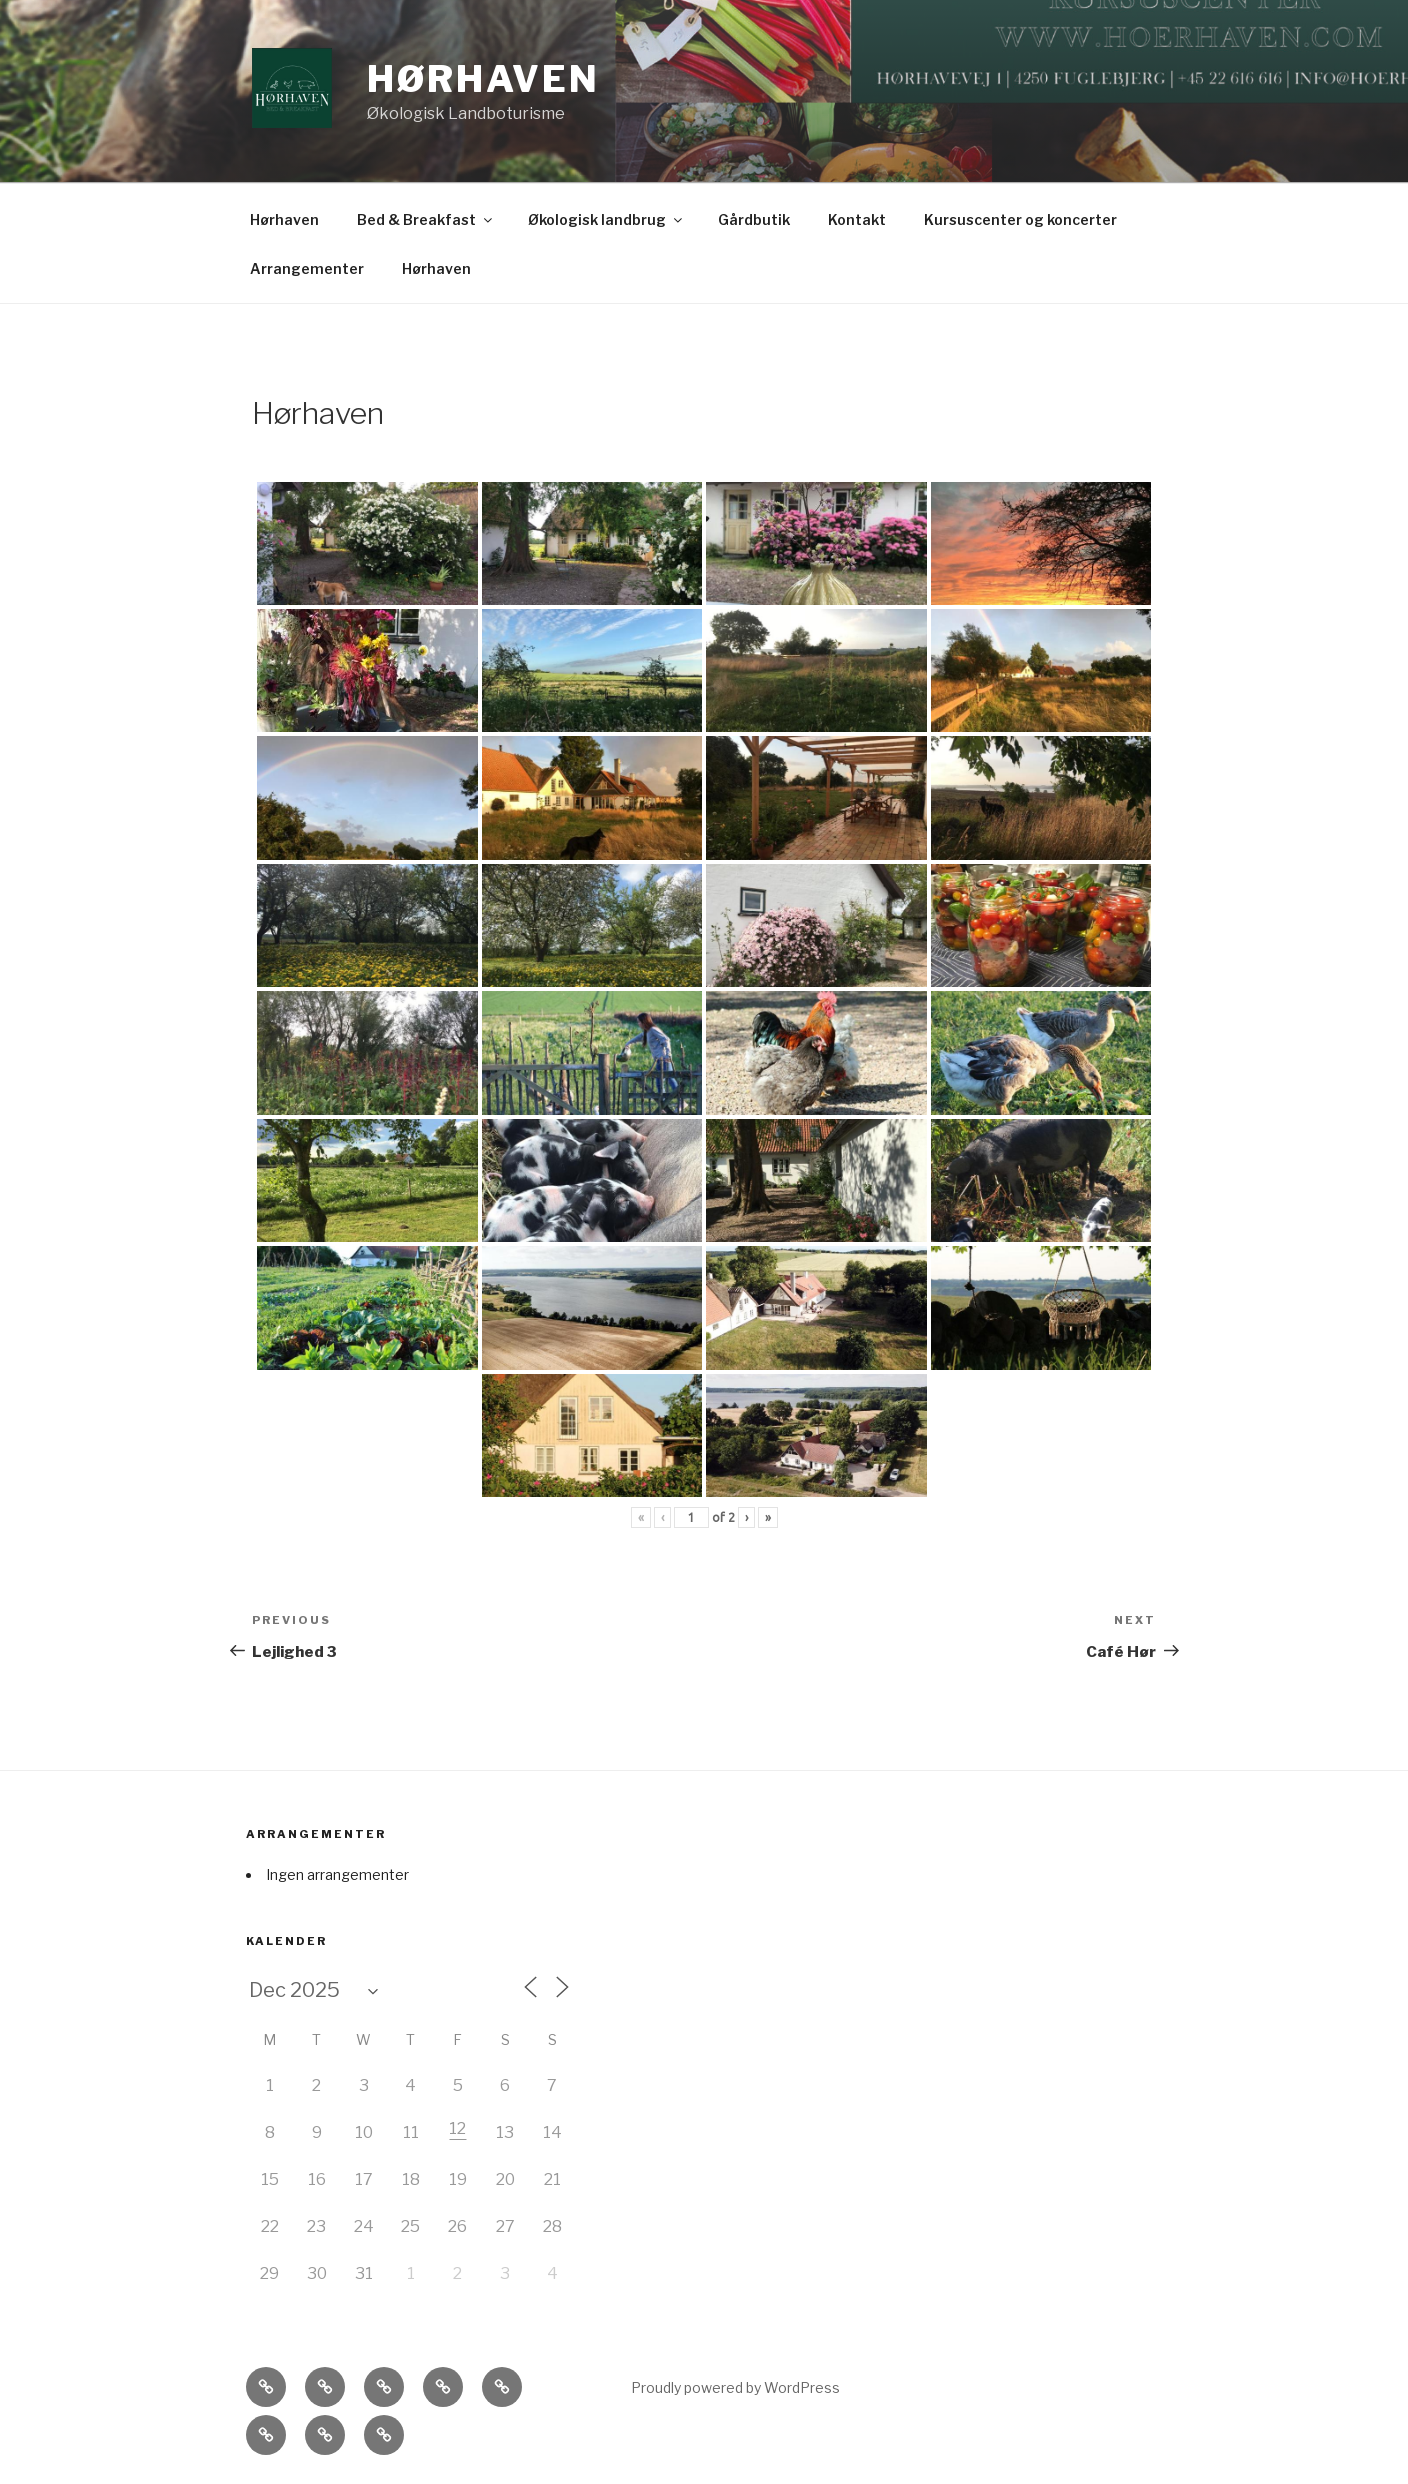 The width and height of the screenshot is (1408, 2484). What do you see at coordinates (754, 219) in the screenshot?
I see `Gårdbutik` at bounding box center [754, 219].